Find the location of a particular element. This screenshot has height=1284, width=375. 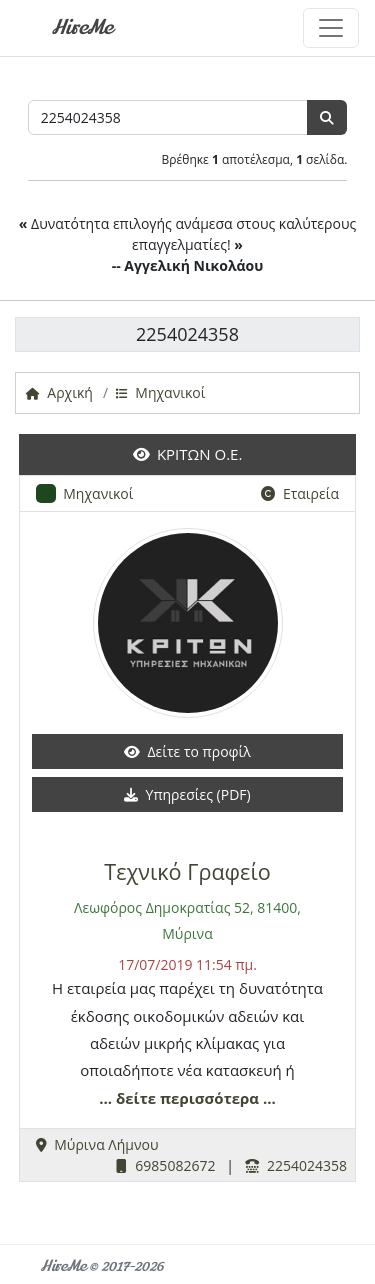

Δείτε το προφίλ is located at coordinates (187, 751).